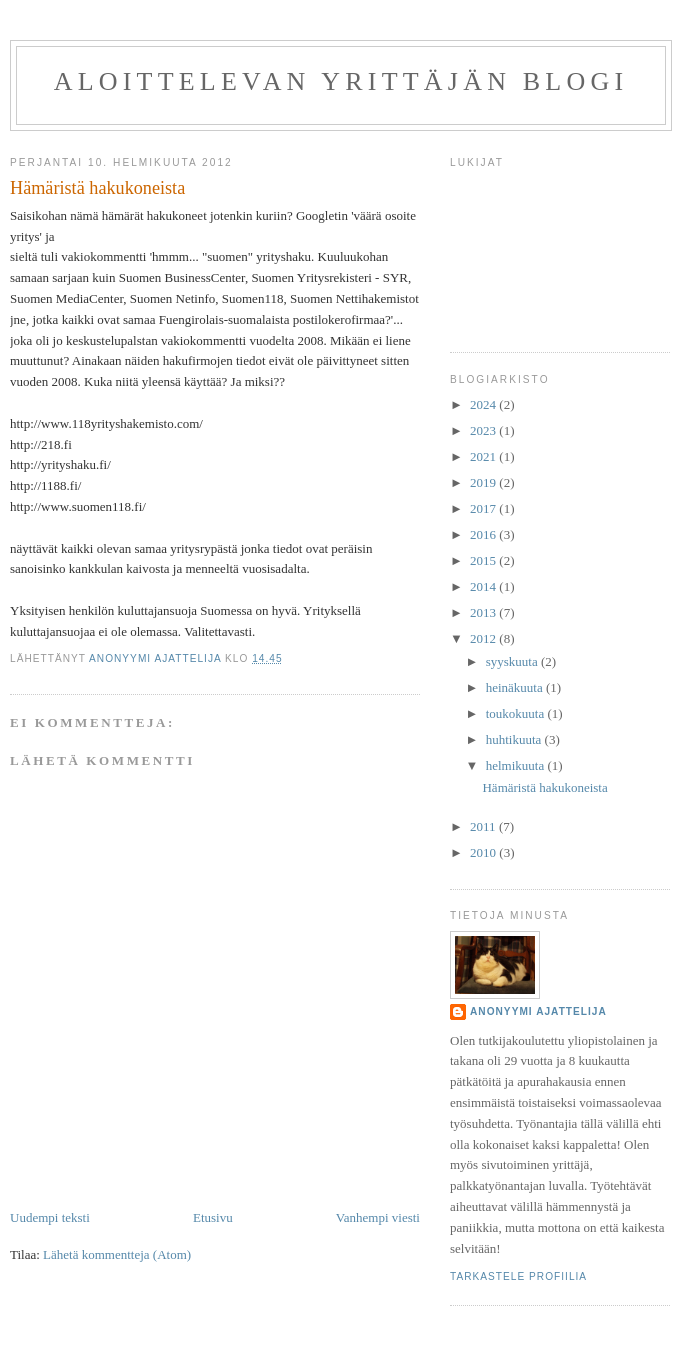 The height and width of the screenshot is (1366, 680). What do you see at coordinates (517, 713) in the screenshot?
I see `toukokuuta` at bounding box center [517, 713].